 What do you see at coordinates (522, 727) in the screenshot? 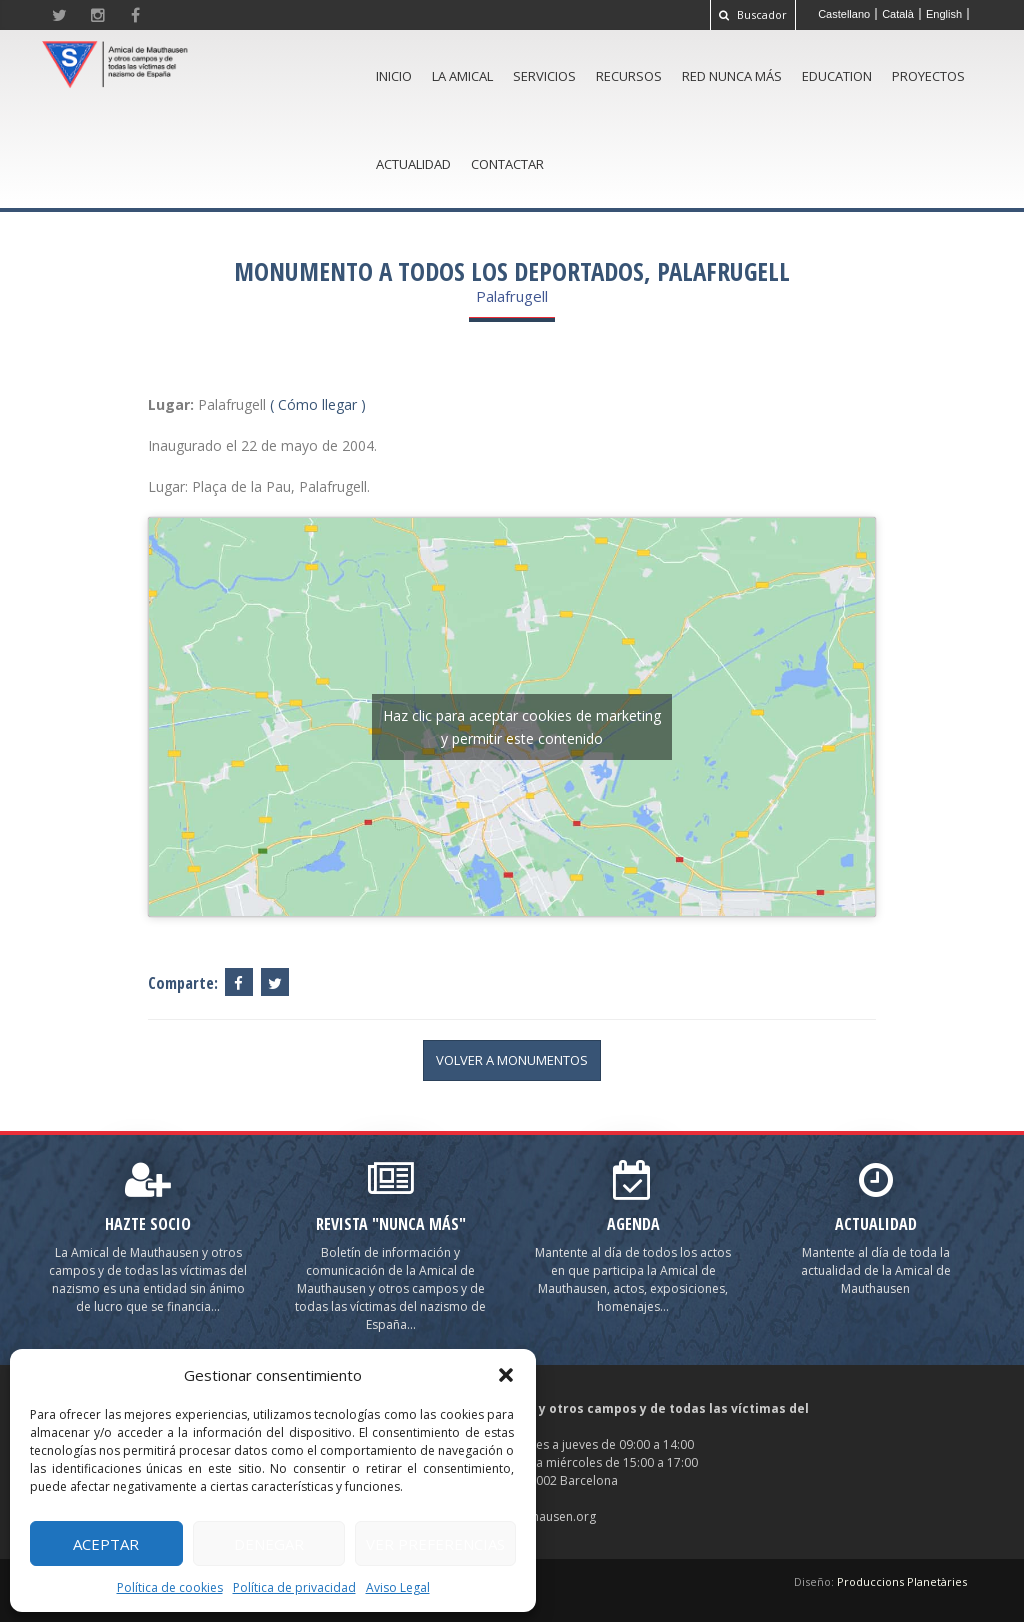
I see `Haz clic para aceptar cookies de marketing y permitir este contenido` at bounding box center [522, 727].